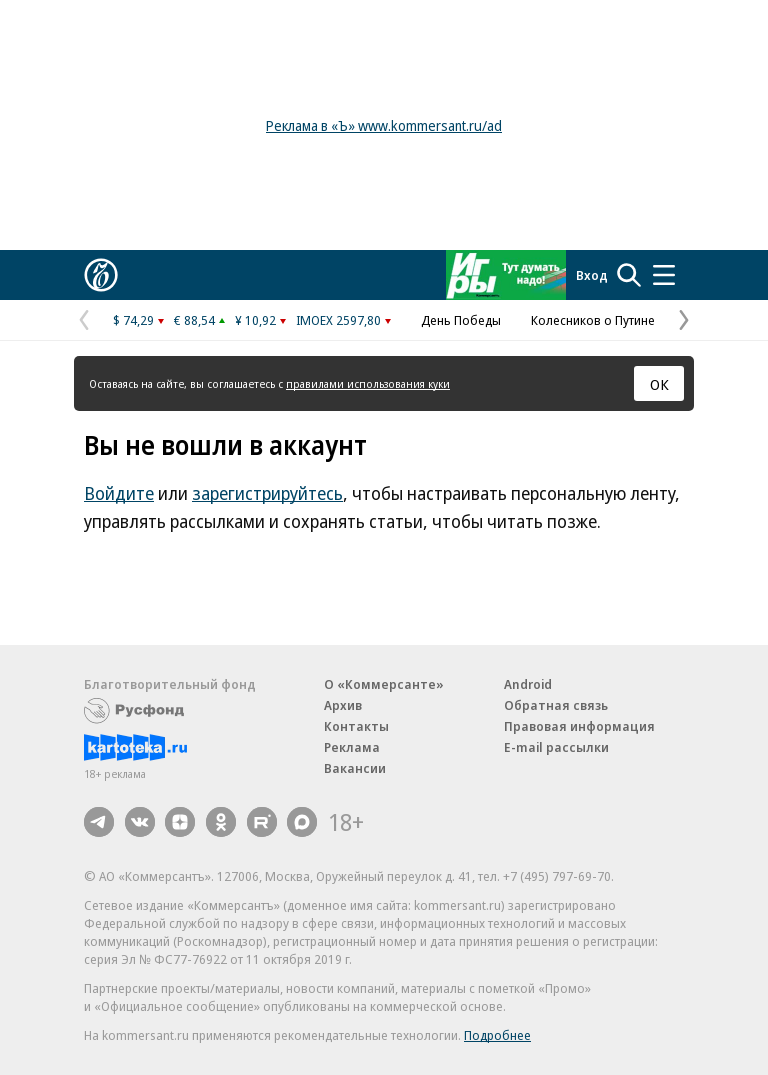 The image size is (768, 1075). I want to click on € 88,54, so click(194, 320).